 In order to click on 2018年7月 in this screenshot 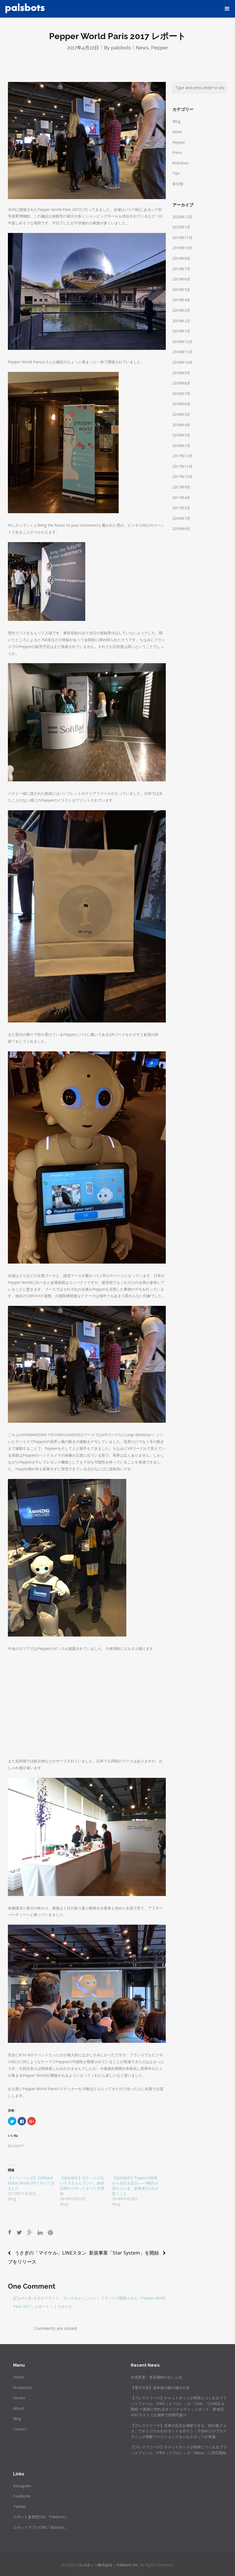, I will do `click(181, 393)`.